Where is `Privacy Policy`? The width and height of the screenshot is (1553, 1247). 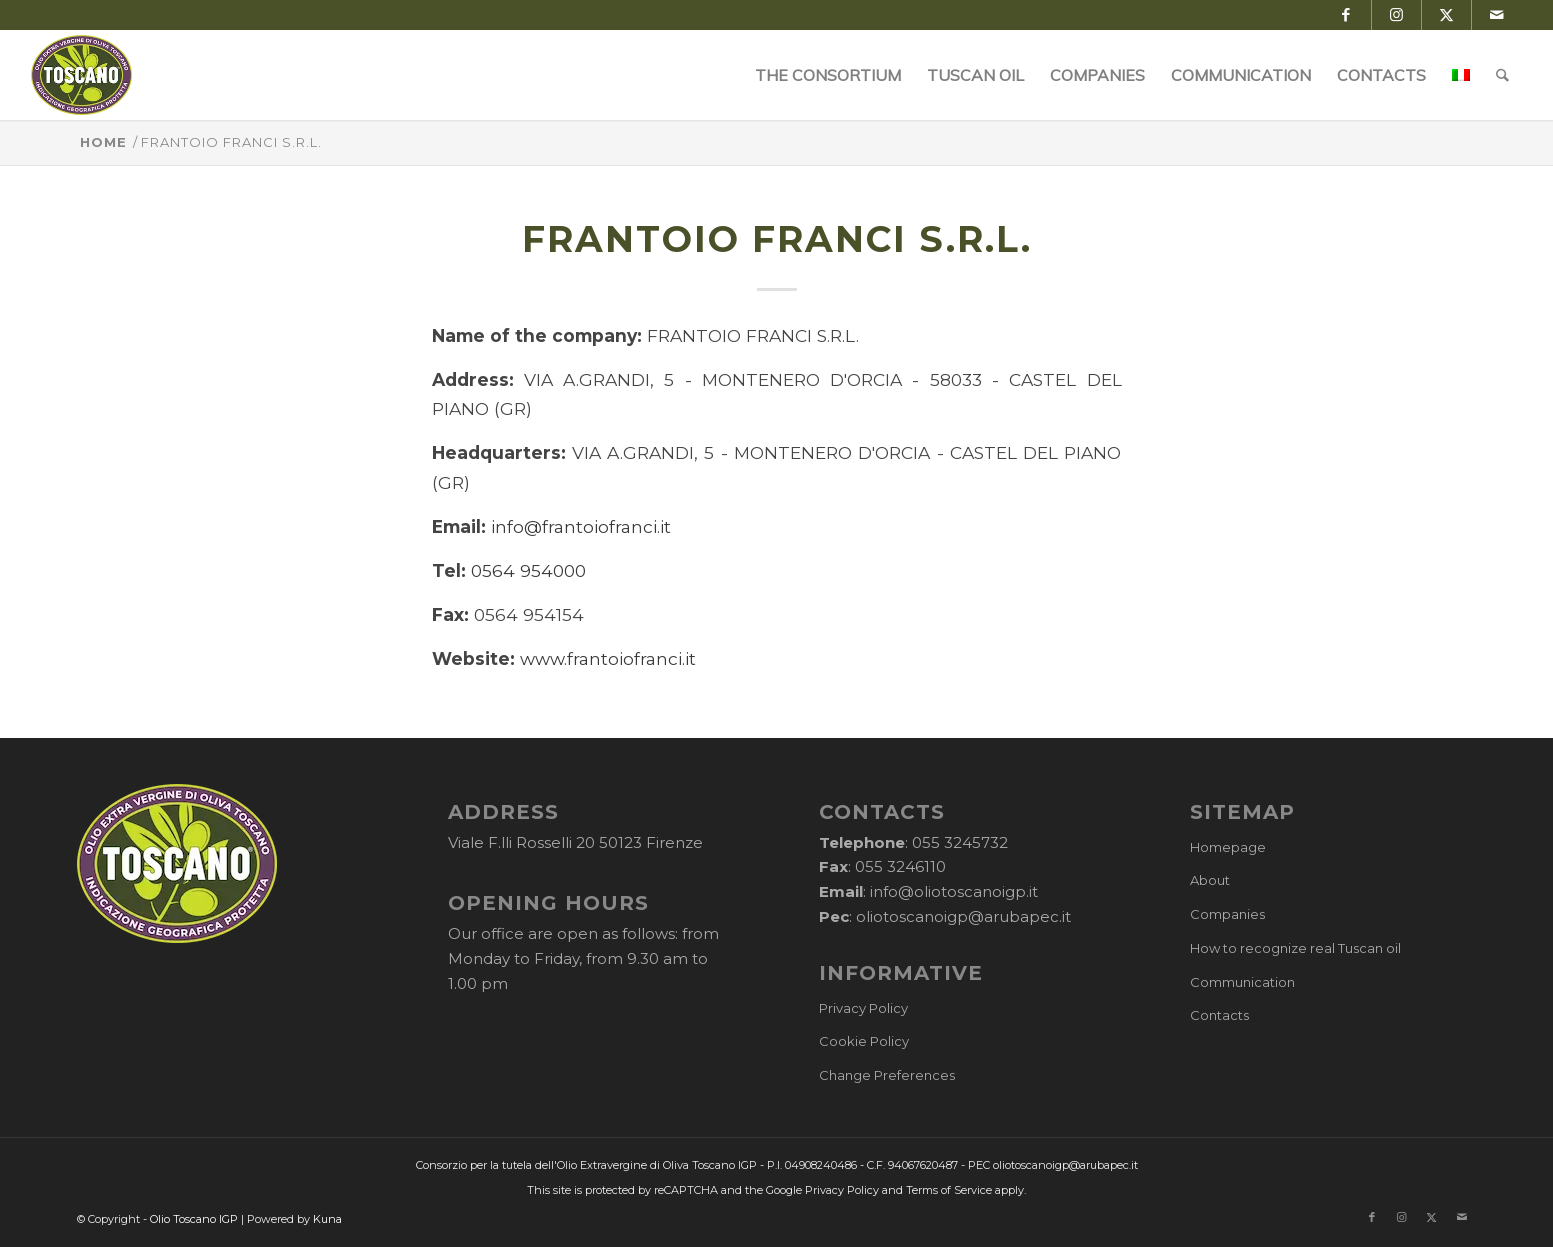 Privacy Policy is located at coordinates (863, 1008).